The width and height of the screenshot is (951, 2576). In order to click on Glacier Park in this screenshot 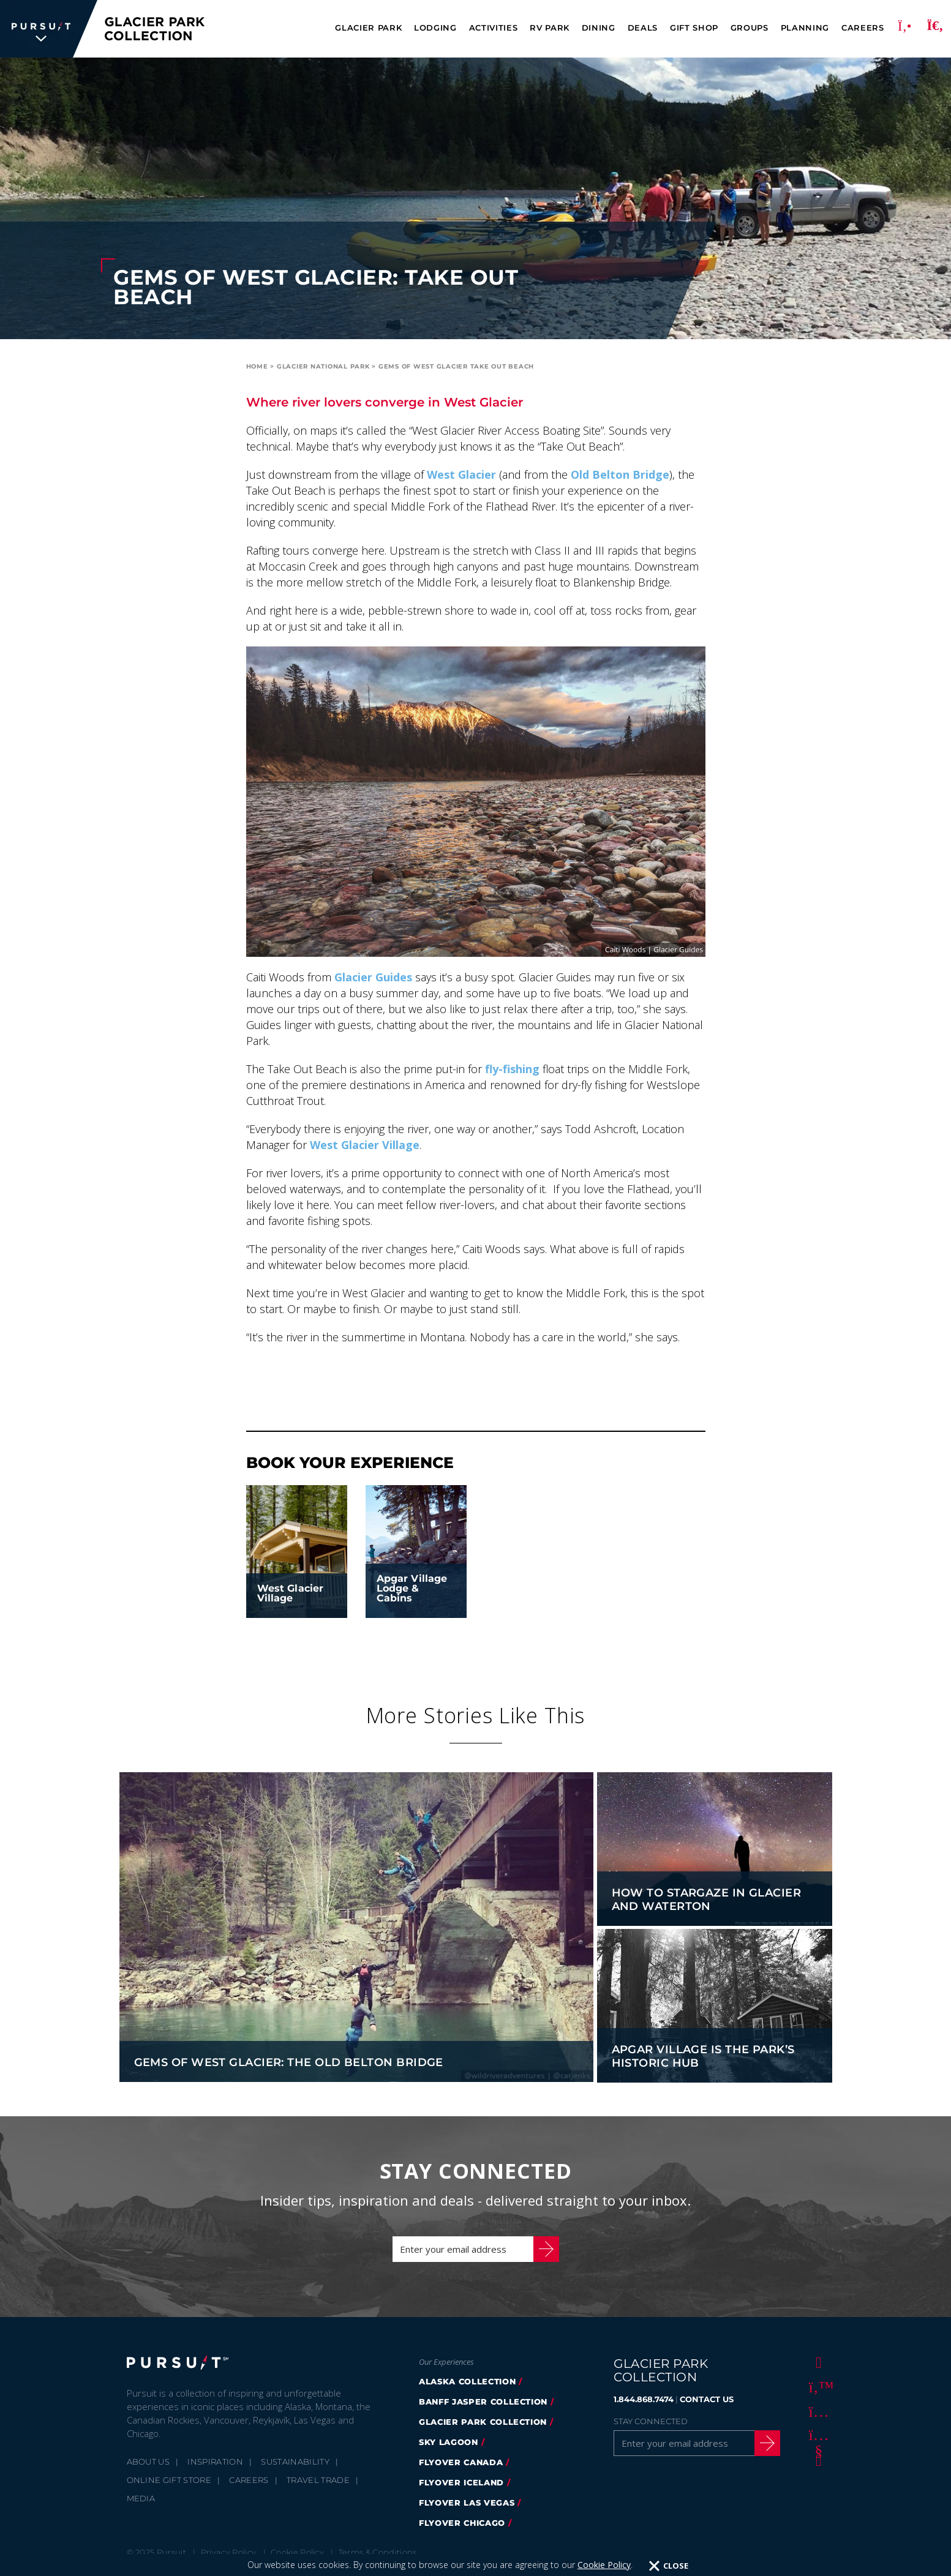, I will do `click(368, 27)`.